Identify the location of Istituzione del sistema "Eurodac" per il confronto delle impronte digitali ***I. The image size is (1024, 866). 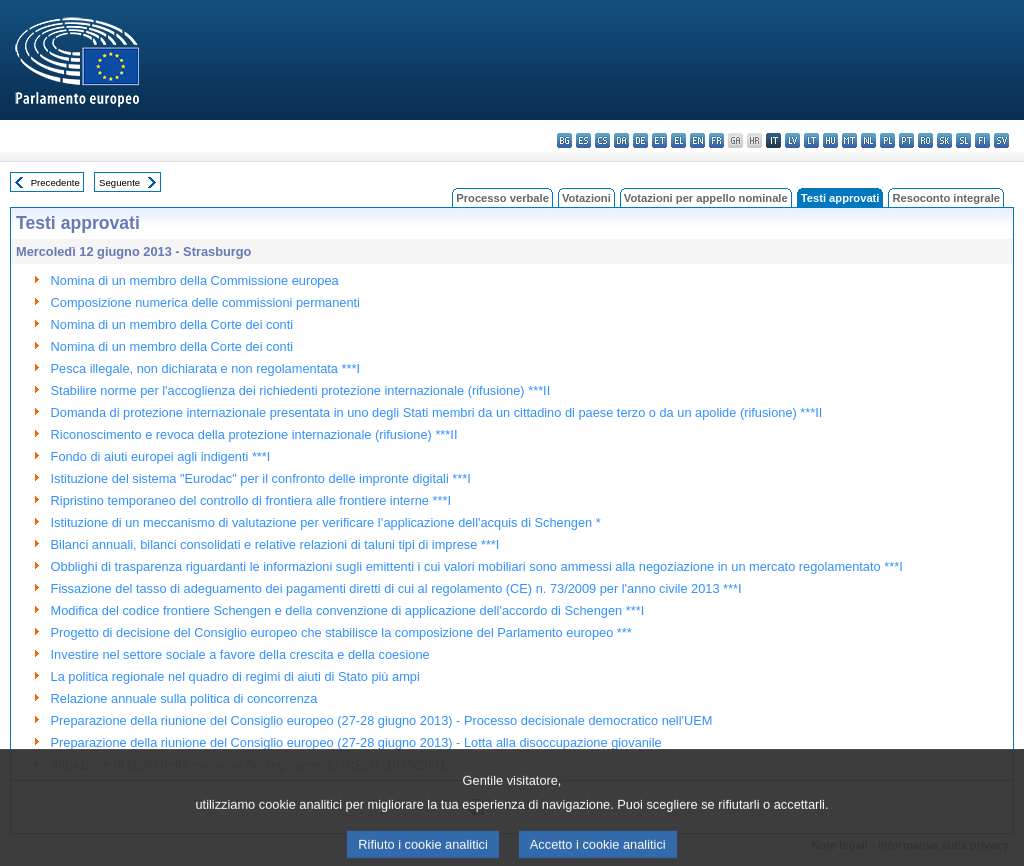
(261, 478).